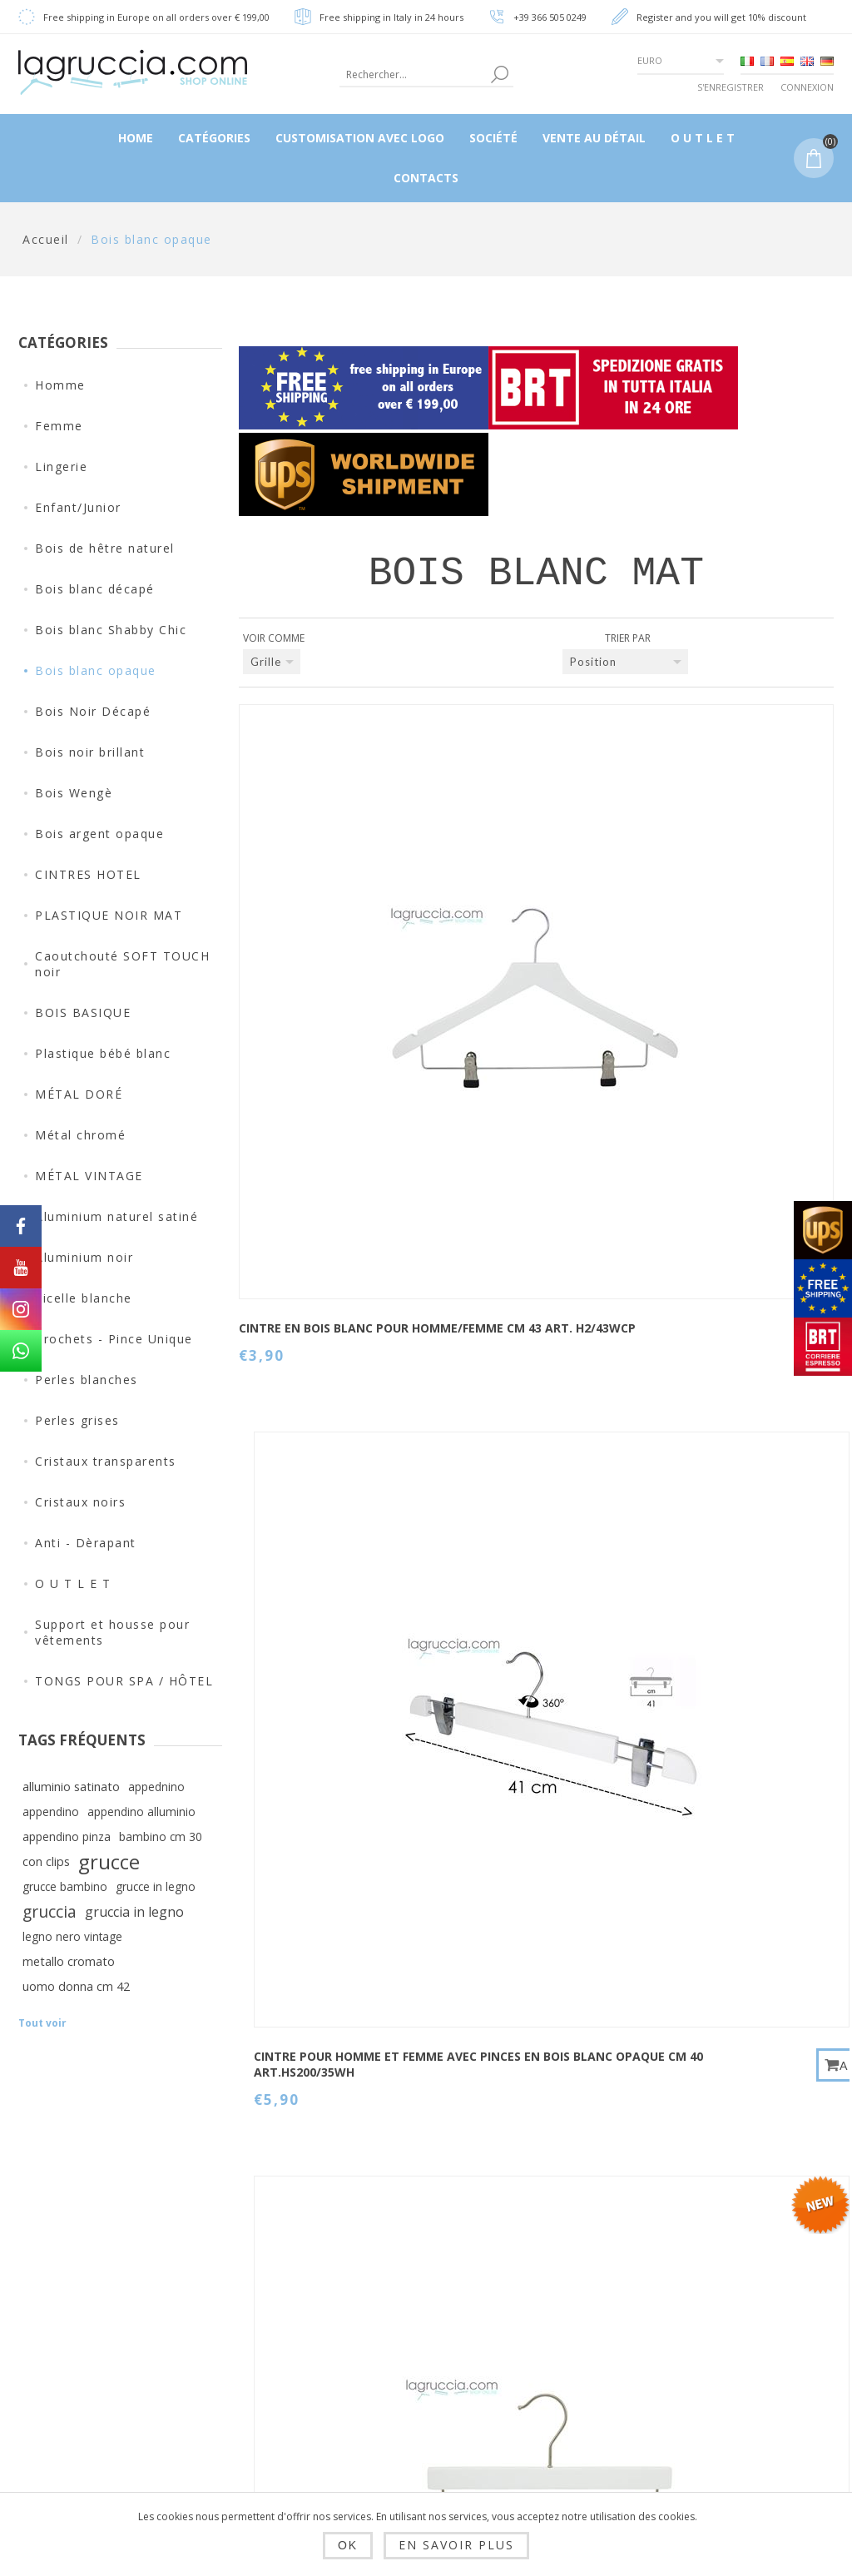 The width and height of the screenshot is (852, 2576). I want to click on Panier, so click(399, 2390).